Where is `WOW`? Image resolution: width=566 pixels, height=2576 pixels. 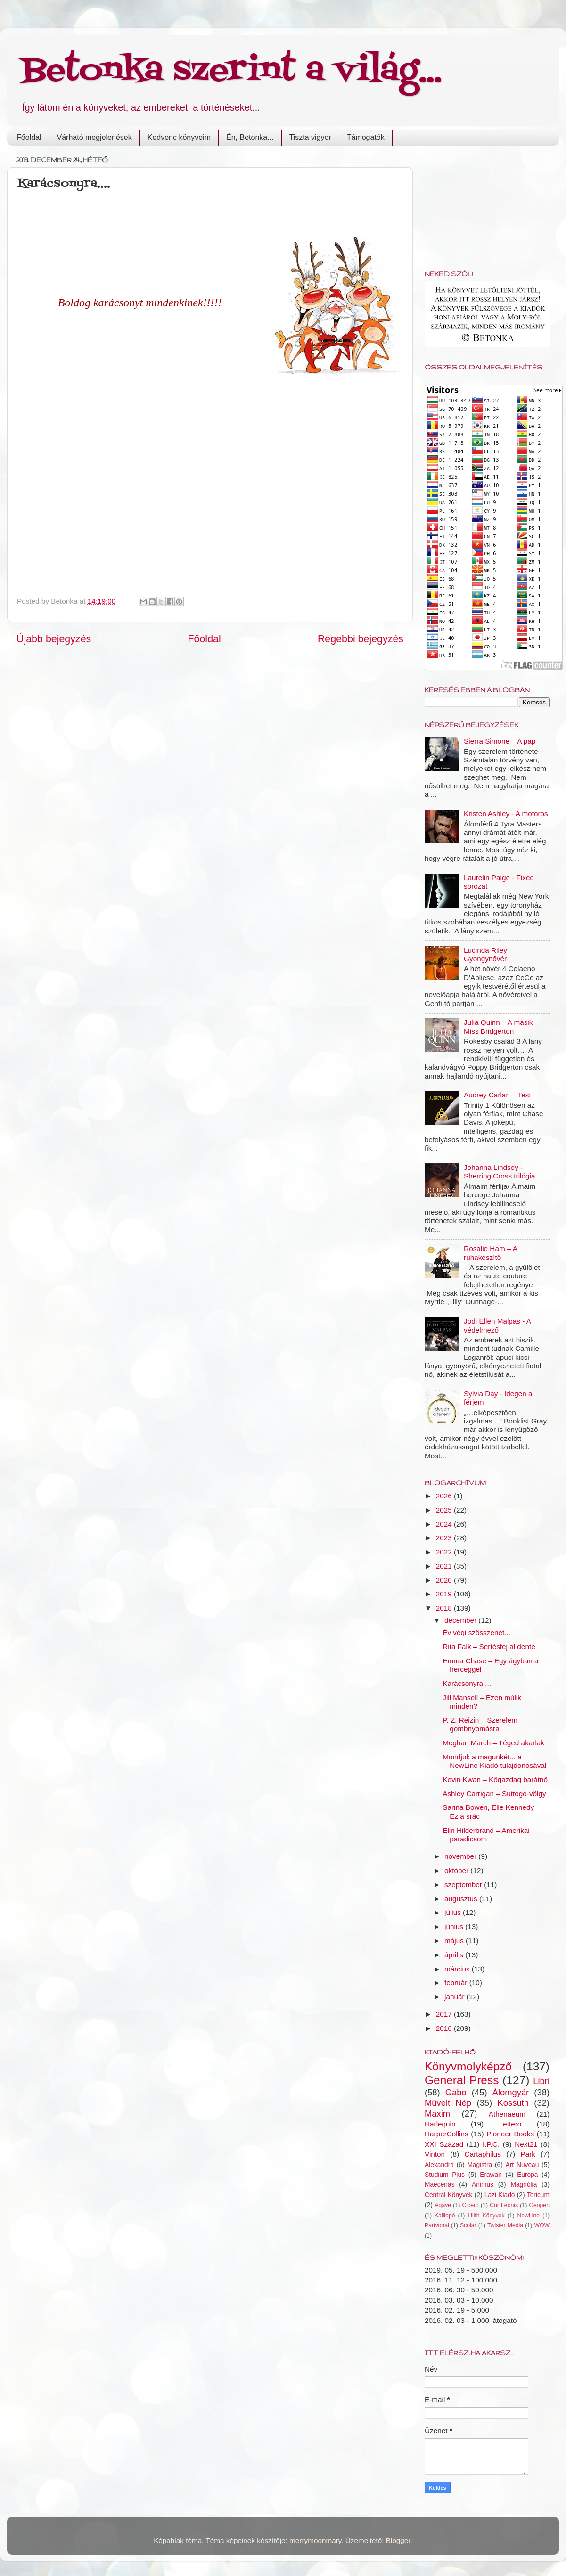
WOW is located at coordinates (542, 2225).